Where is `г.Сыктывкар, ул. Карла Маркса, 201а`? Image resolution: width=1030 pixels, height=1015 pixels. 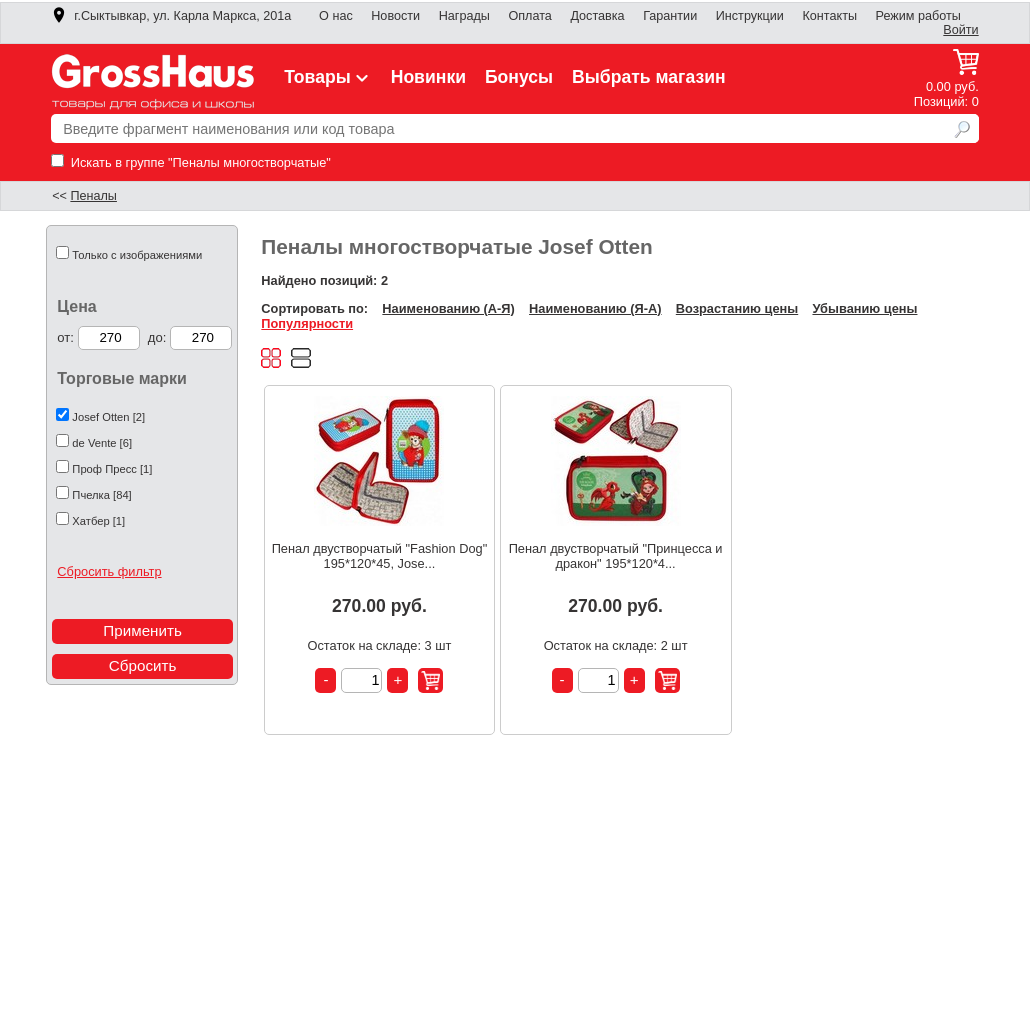 г.Сыктывкар, ул. Карла Маркса, 201а is located at coordinates (171, 16).